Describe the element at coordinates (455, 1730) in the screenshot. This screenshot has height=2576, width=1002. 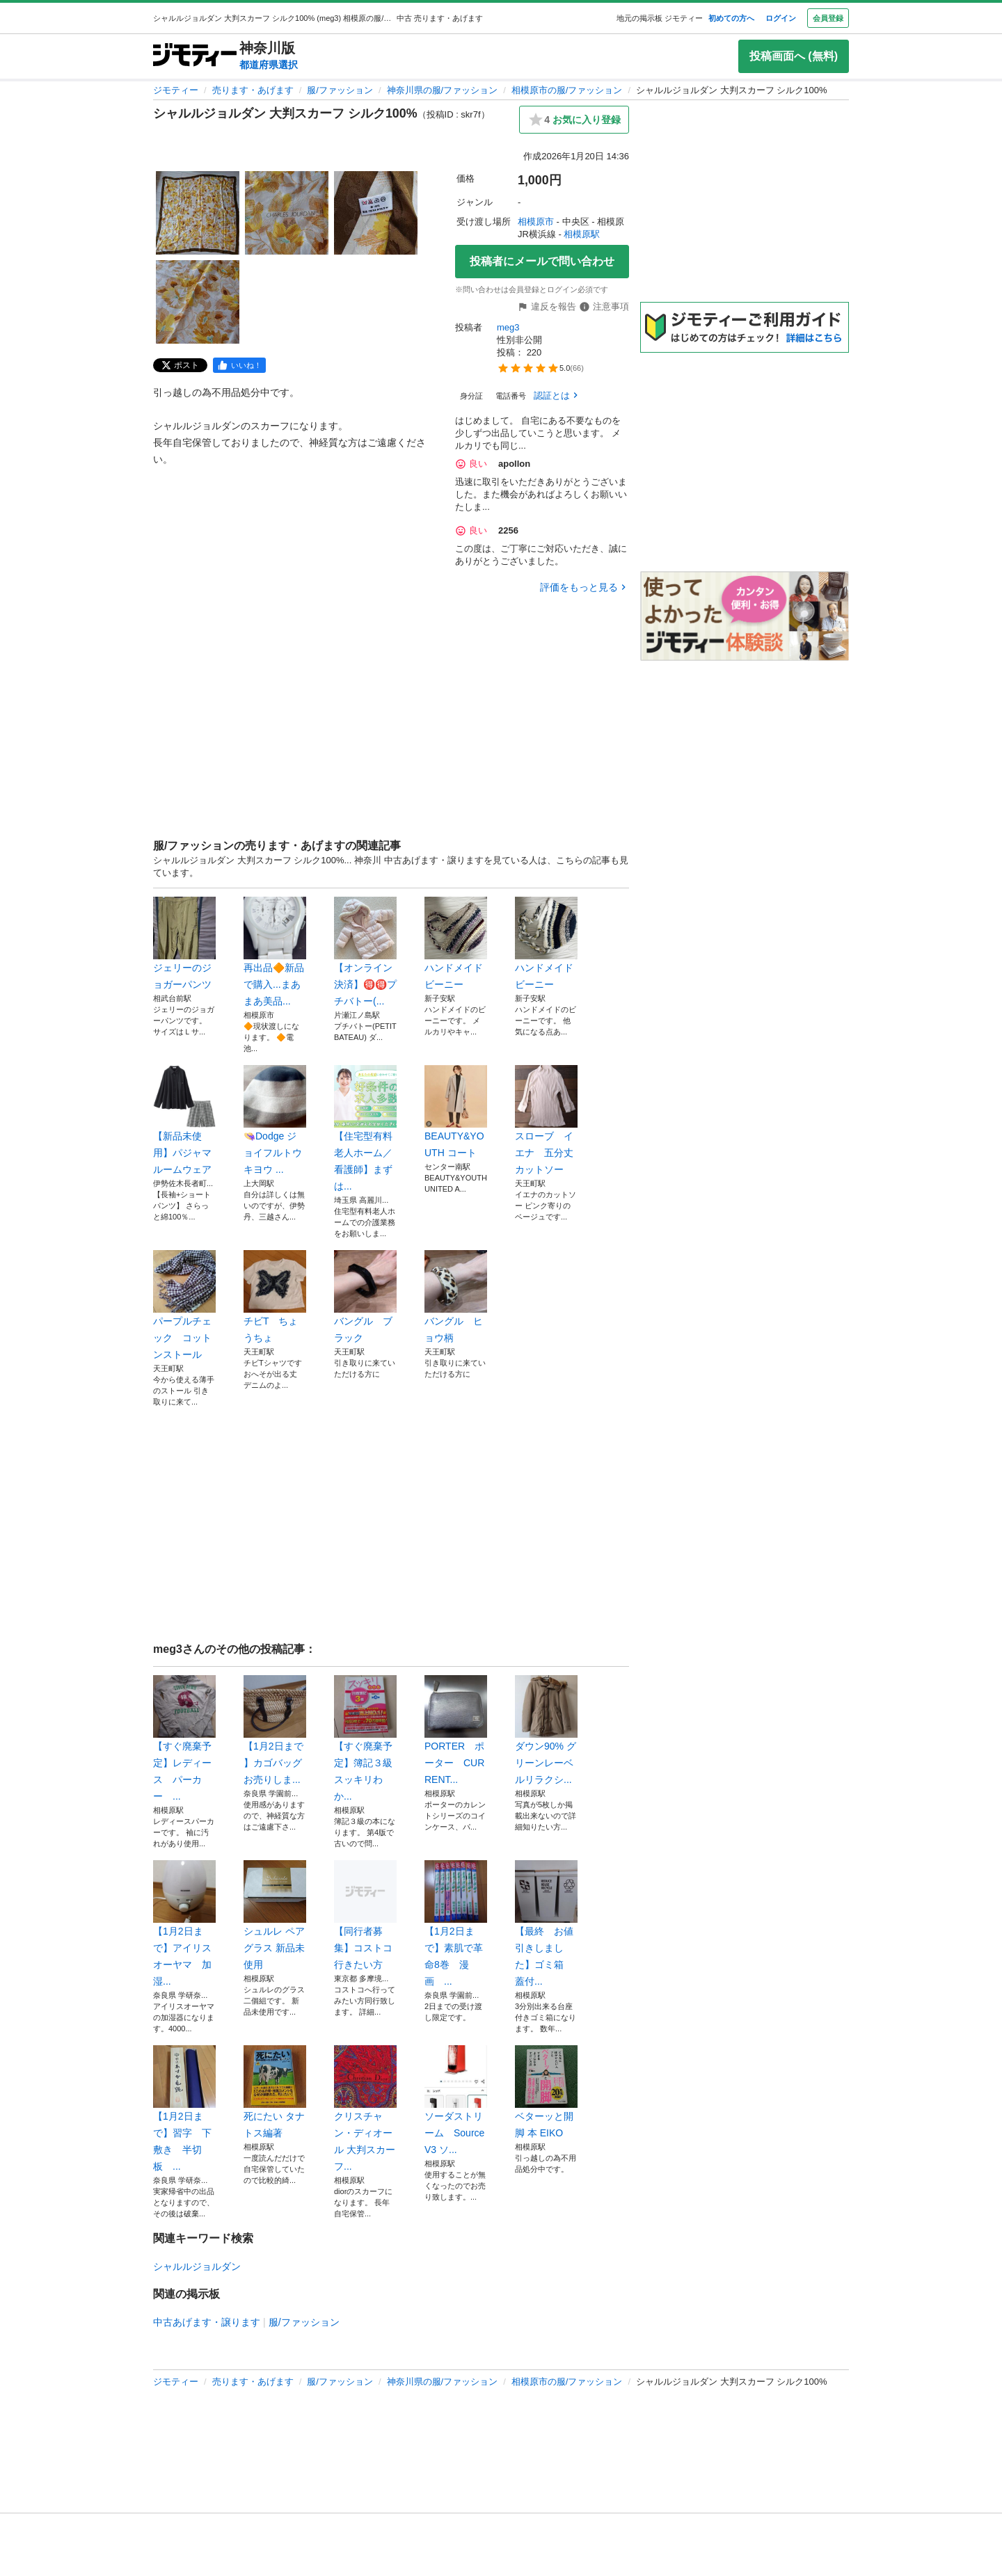
I see `PORTER ポーター CURRENT...` at that location.